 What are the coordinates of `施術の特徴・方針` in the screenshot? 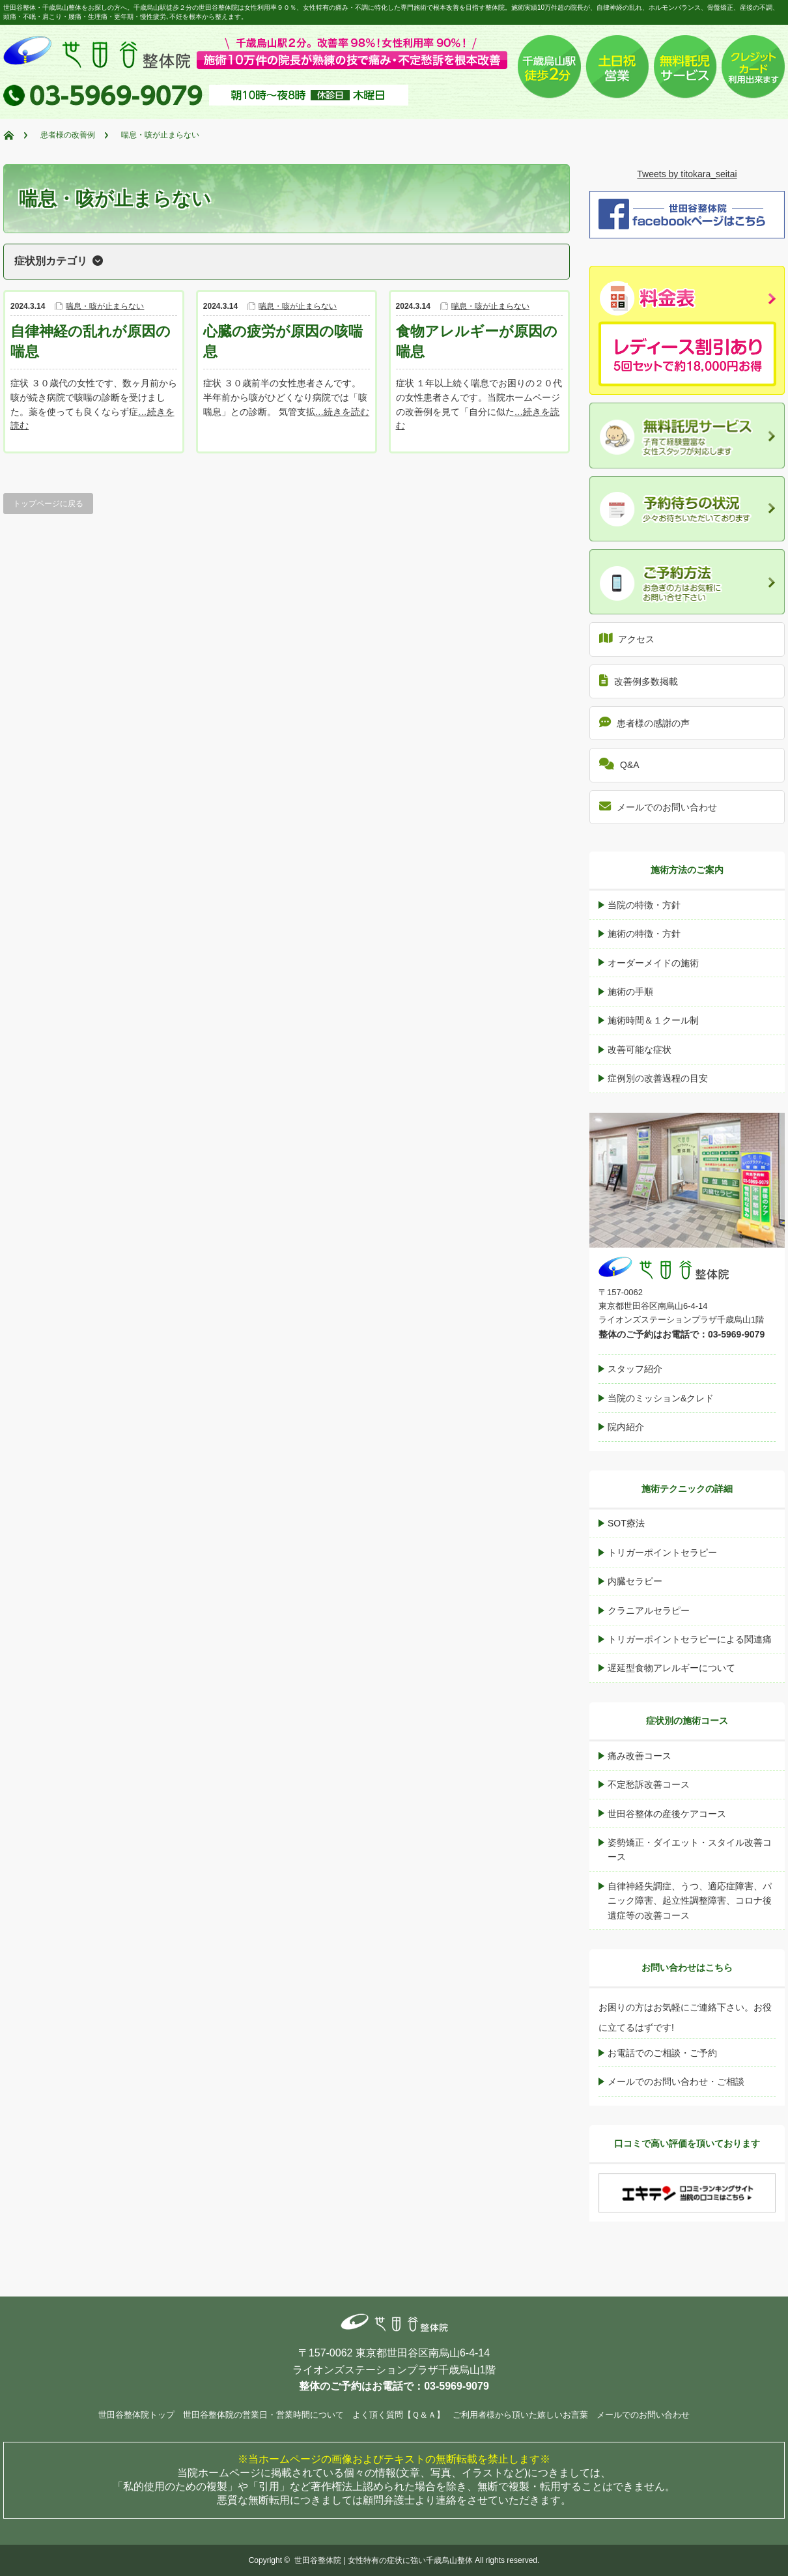 It's located at (644, 933).